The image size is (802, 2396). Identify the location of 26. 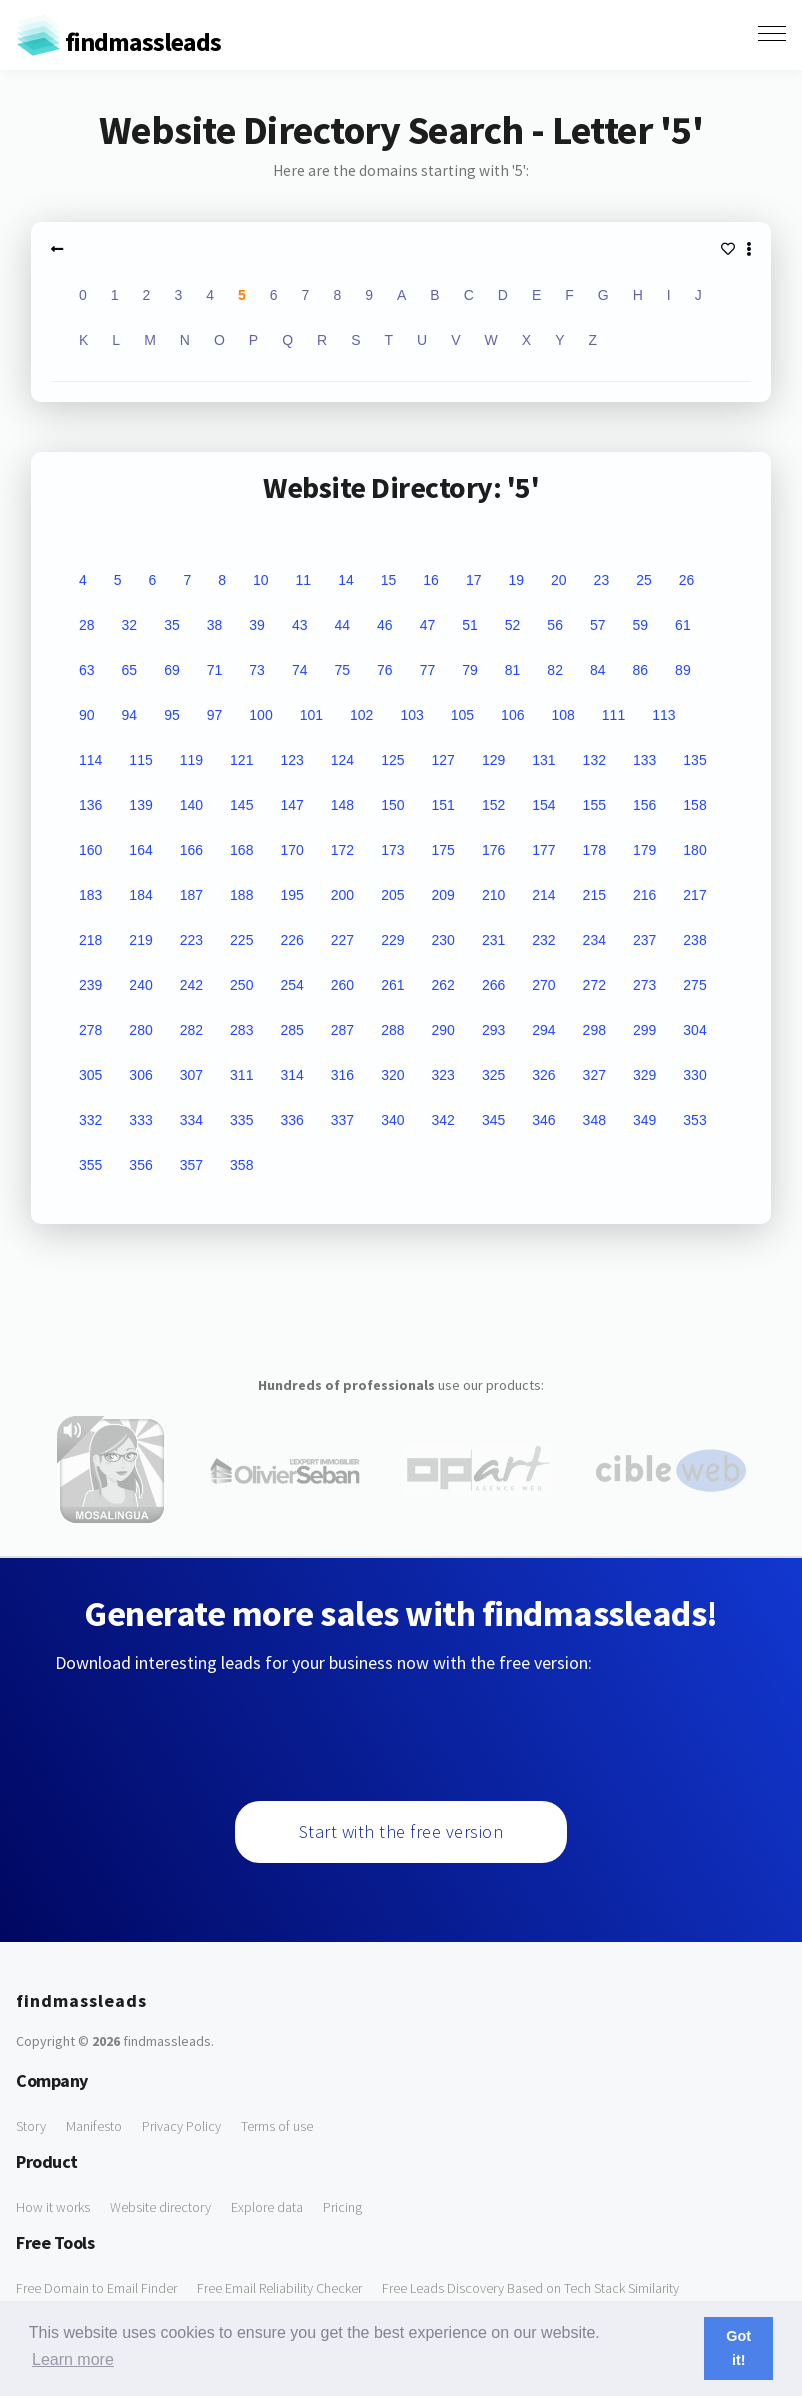
(687, 580).